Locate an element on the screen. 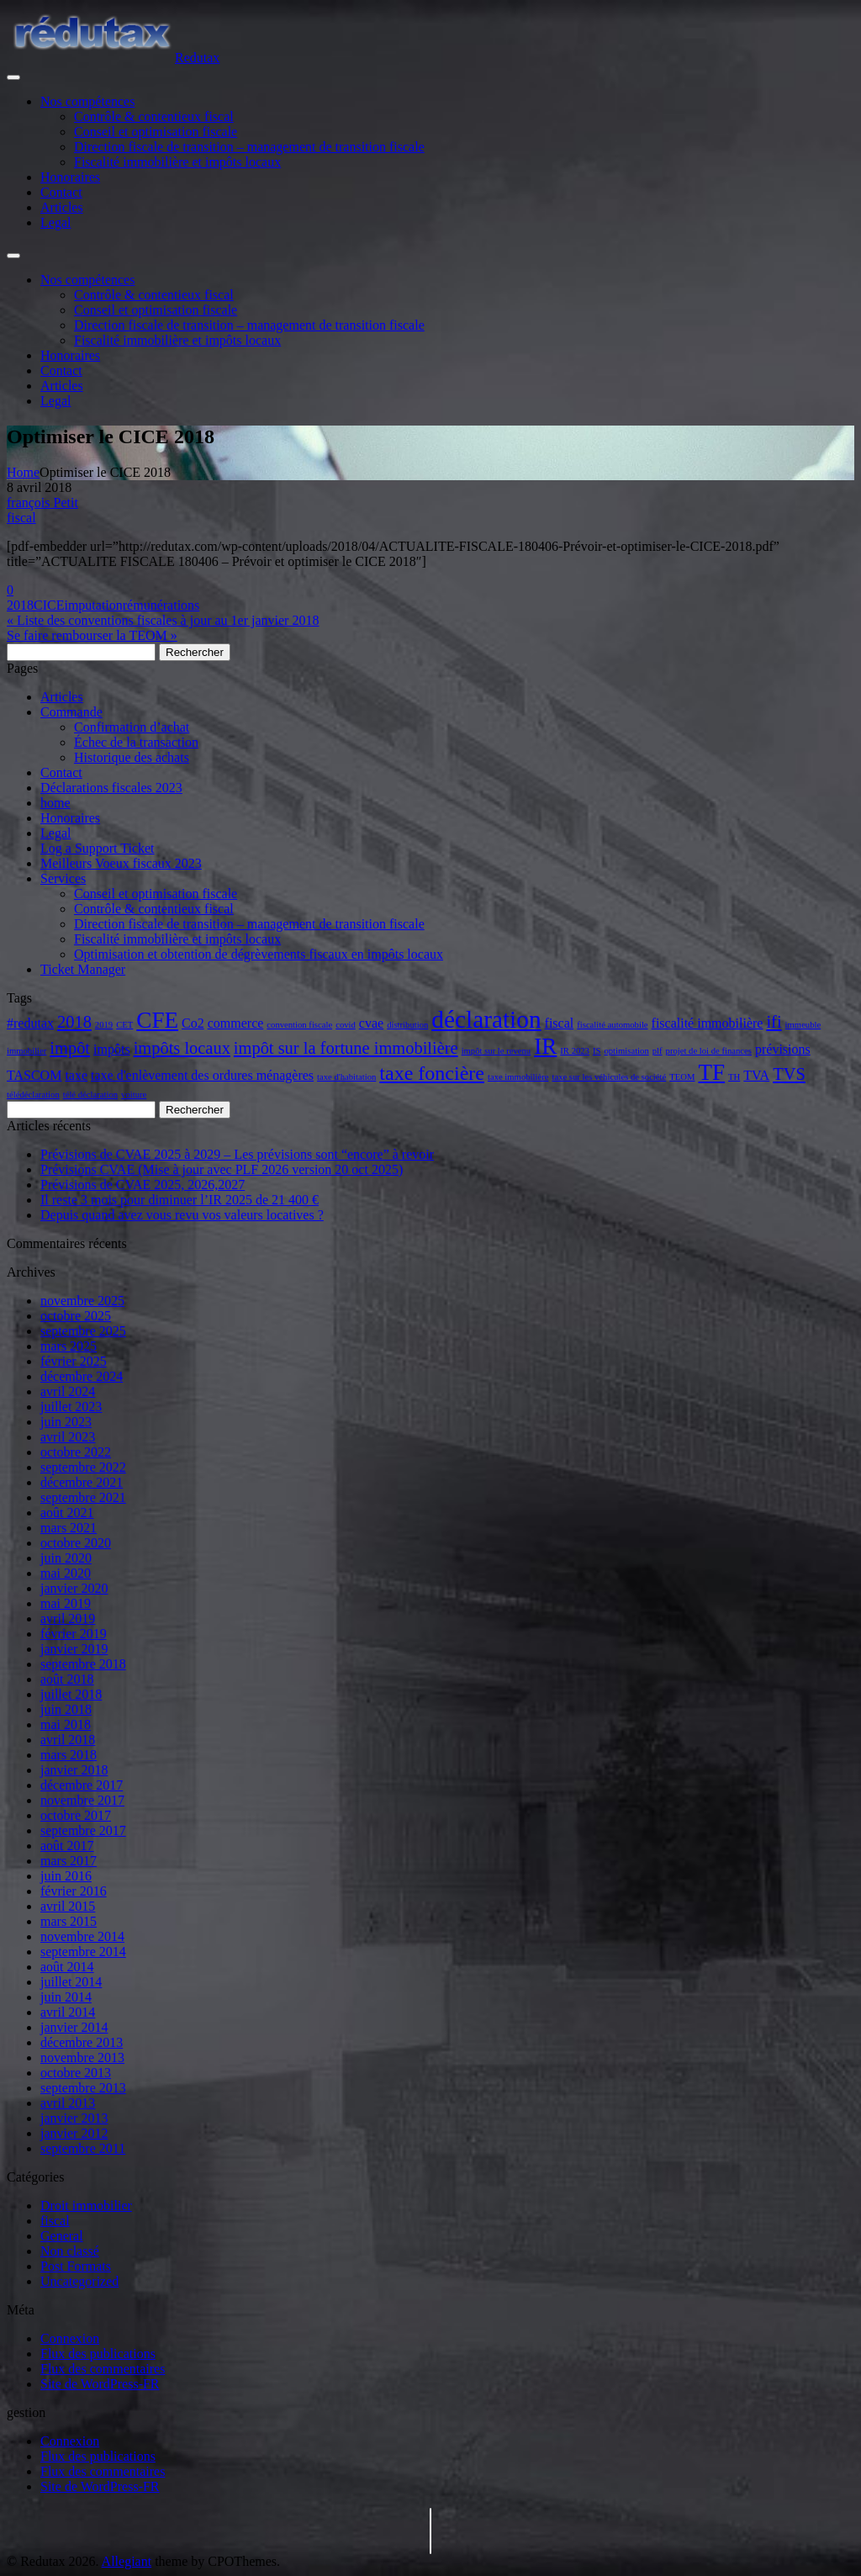 The width and height of the screenshot is (861, 2576). mars 2017 is located at coordinates (68, 1861).